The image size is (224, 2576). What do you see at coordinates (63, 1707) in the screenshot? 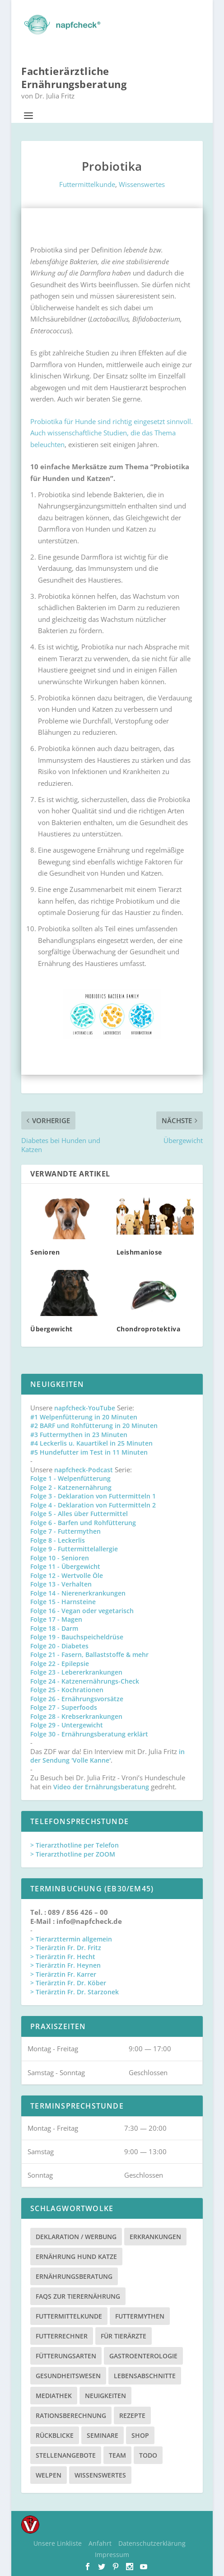
I see `Folge 27 - Superfoods` at bounding box center [63, 1707].